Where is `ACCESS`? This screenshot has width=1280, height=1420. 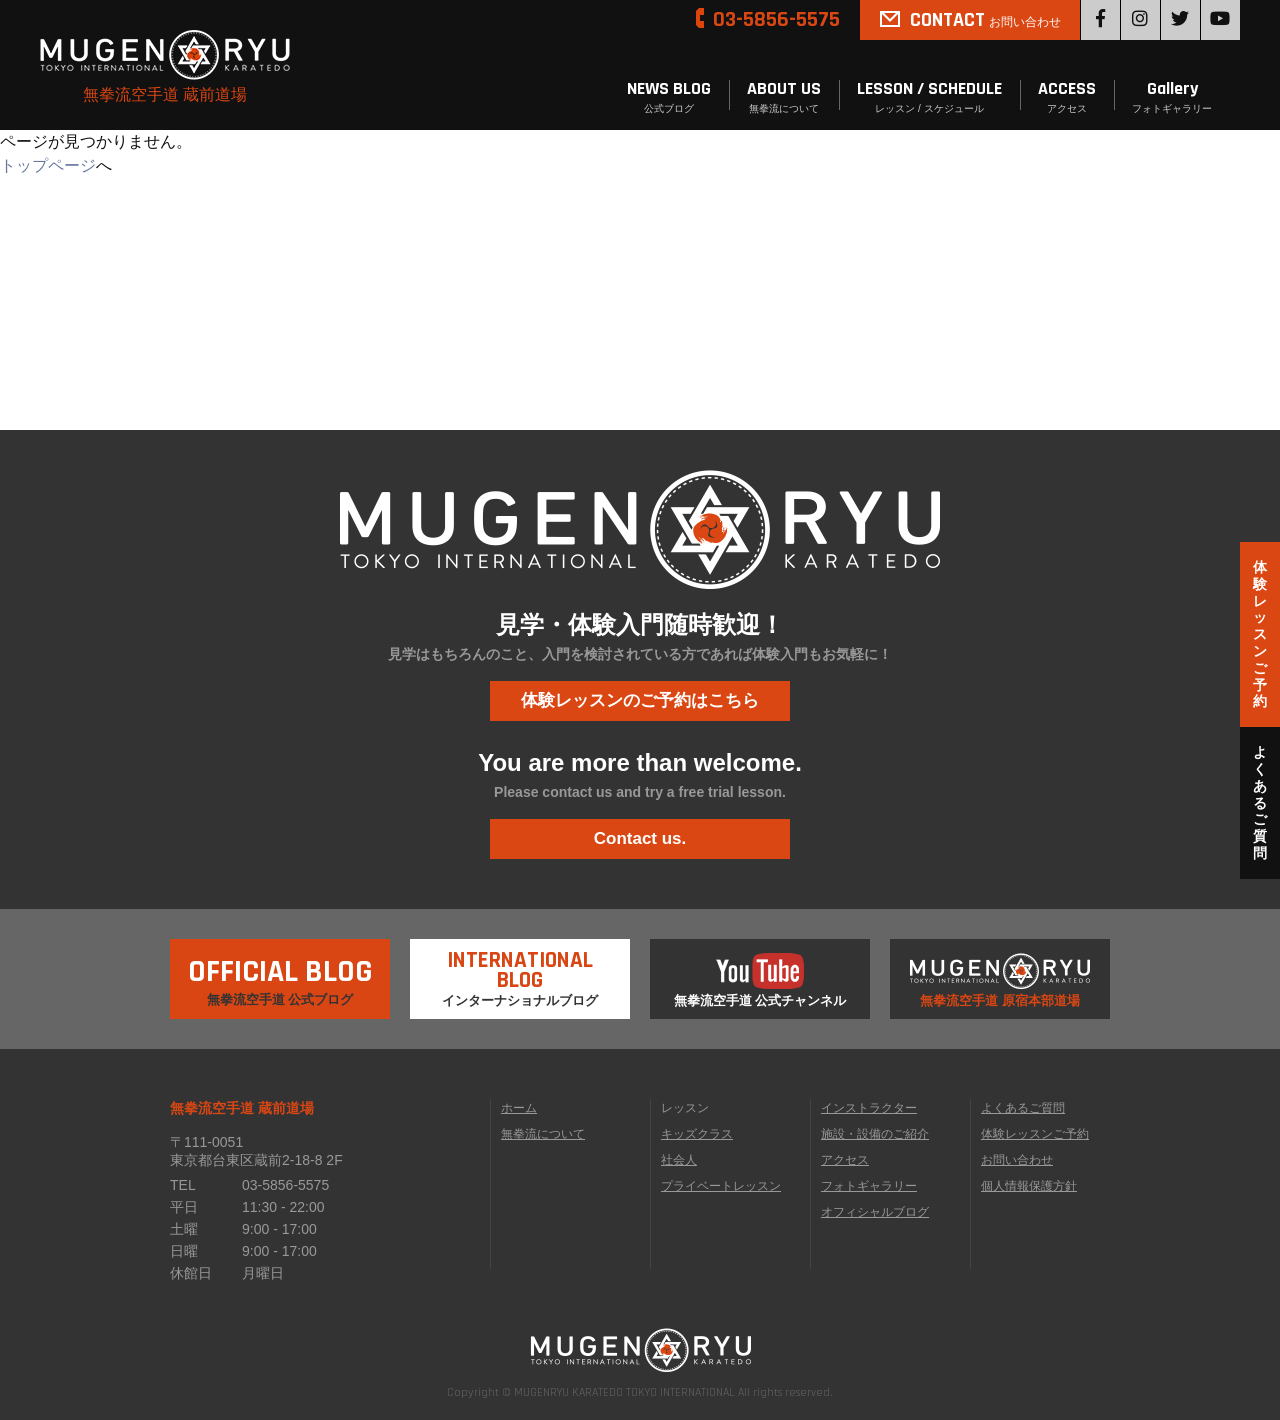
ACCESS is located at coordinates (1067, 97).